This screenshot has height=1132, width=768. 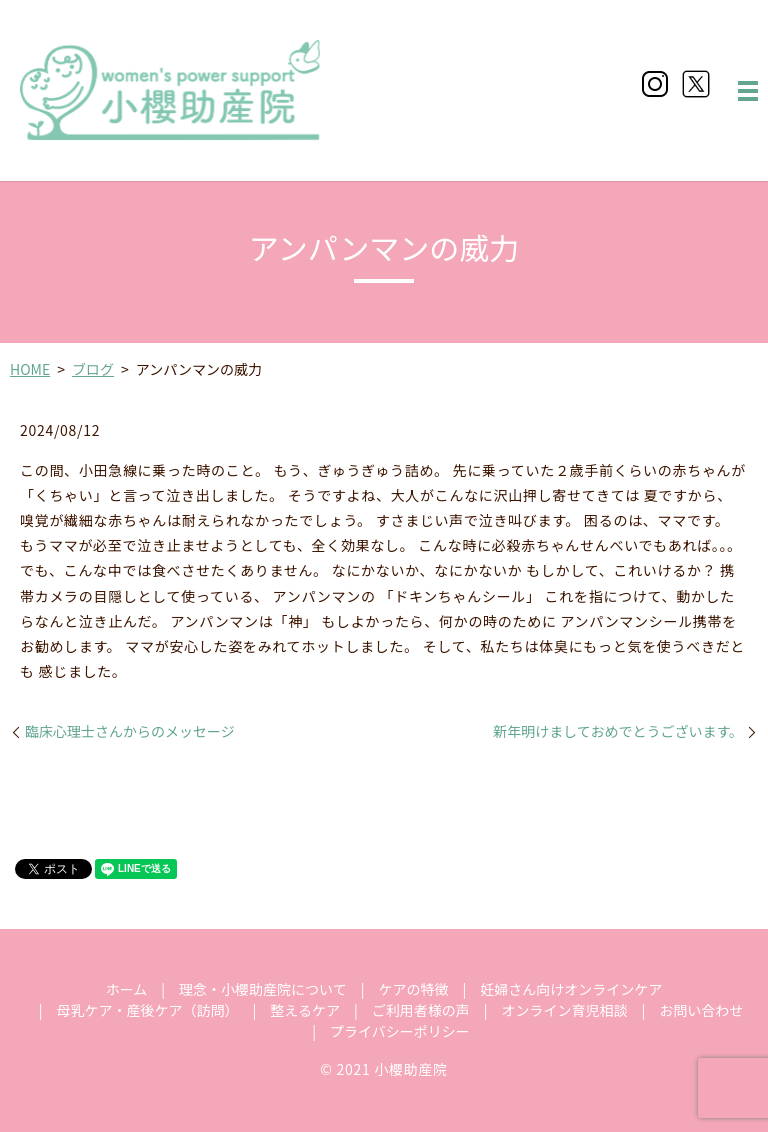 I want to click on ブログ, so click(x=93, y=369).